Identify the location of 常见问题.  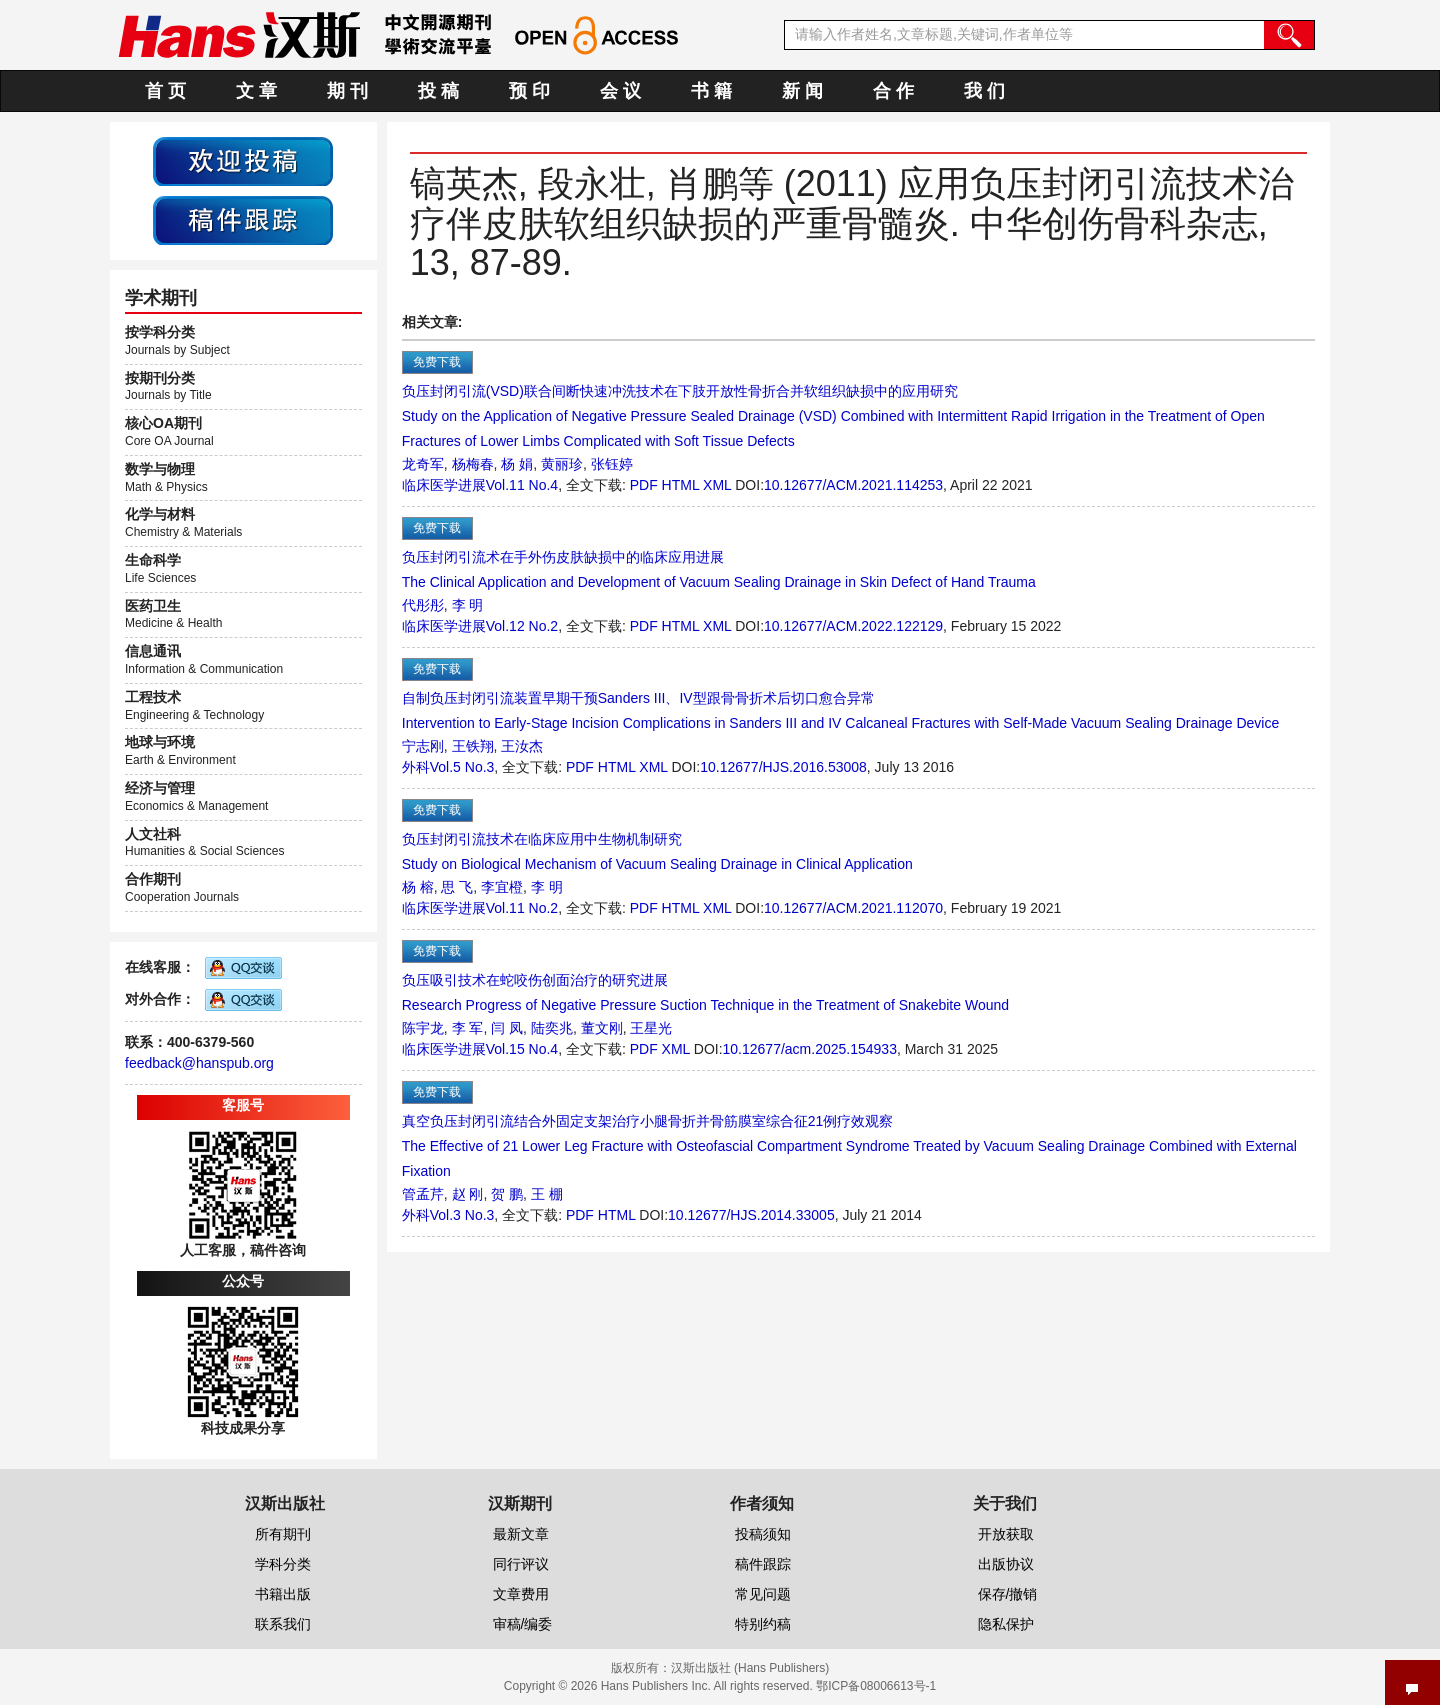
(763, 1594).